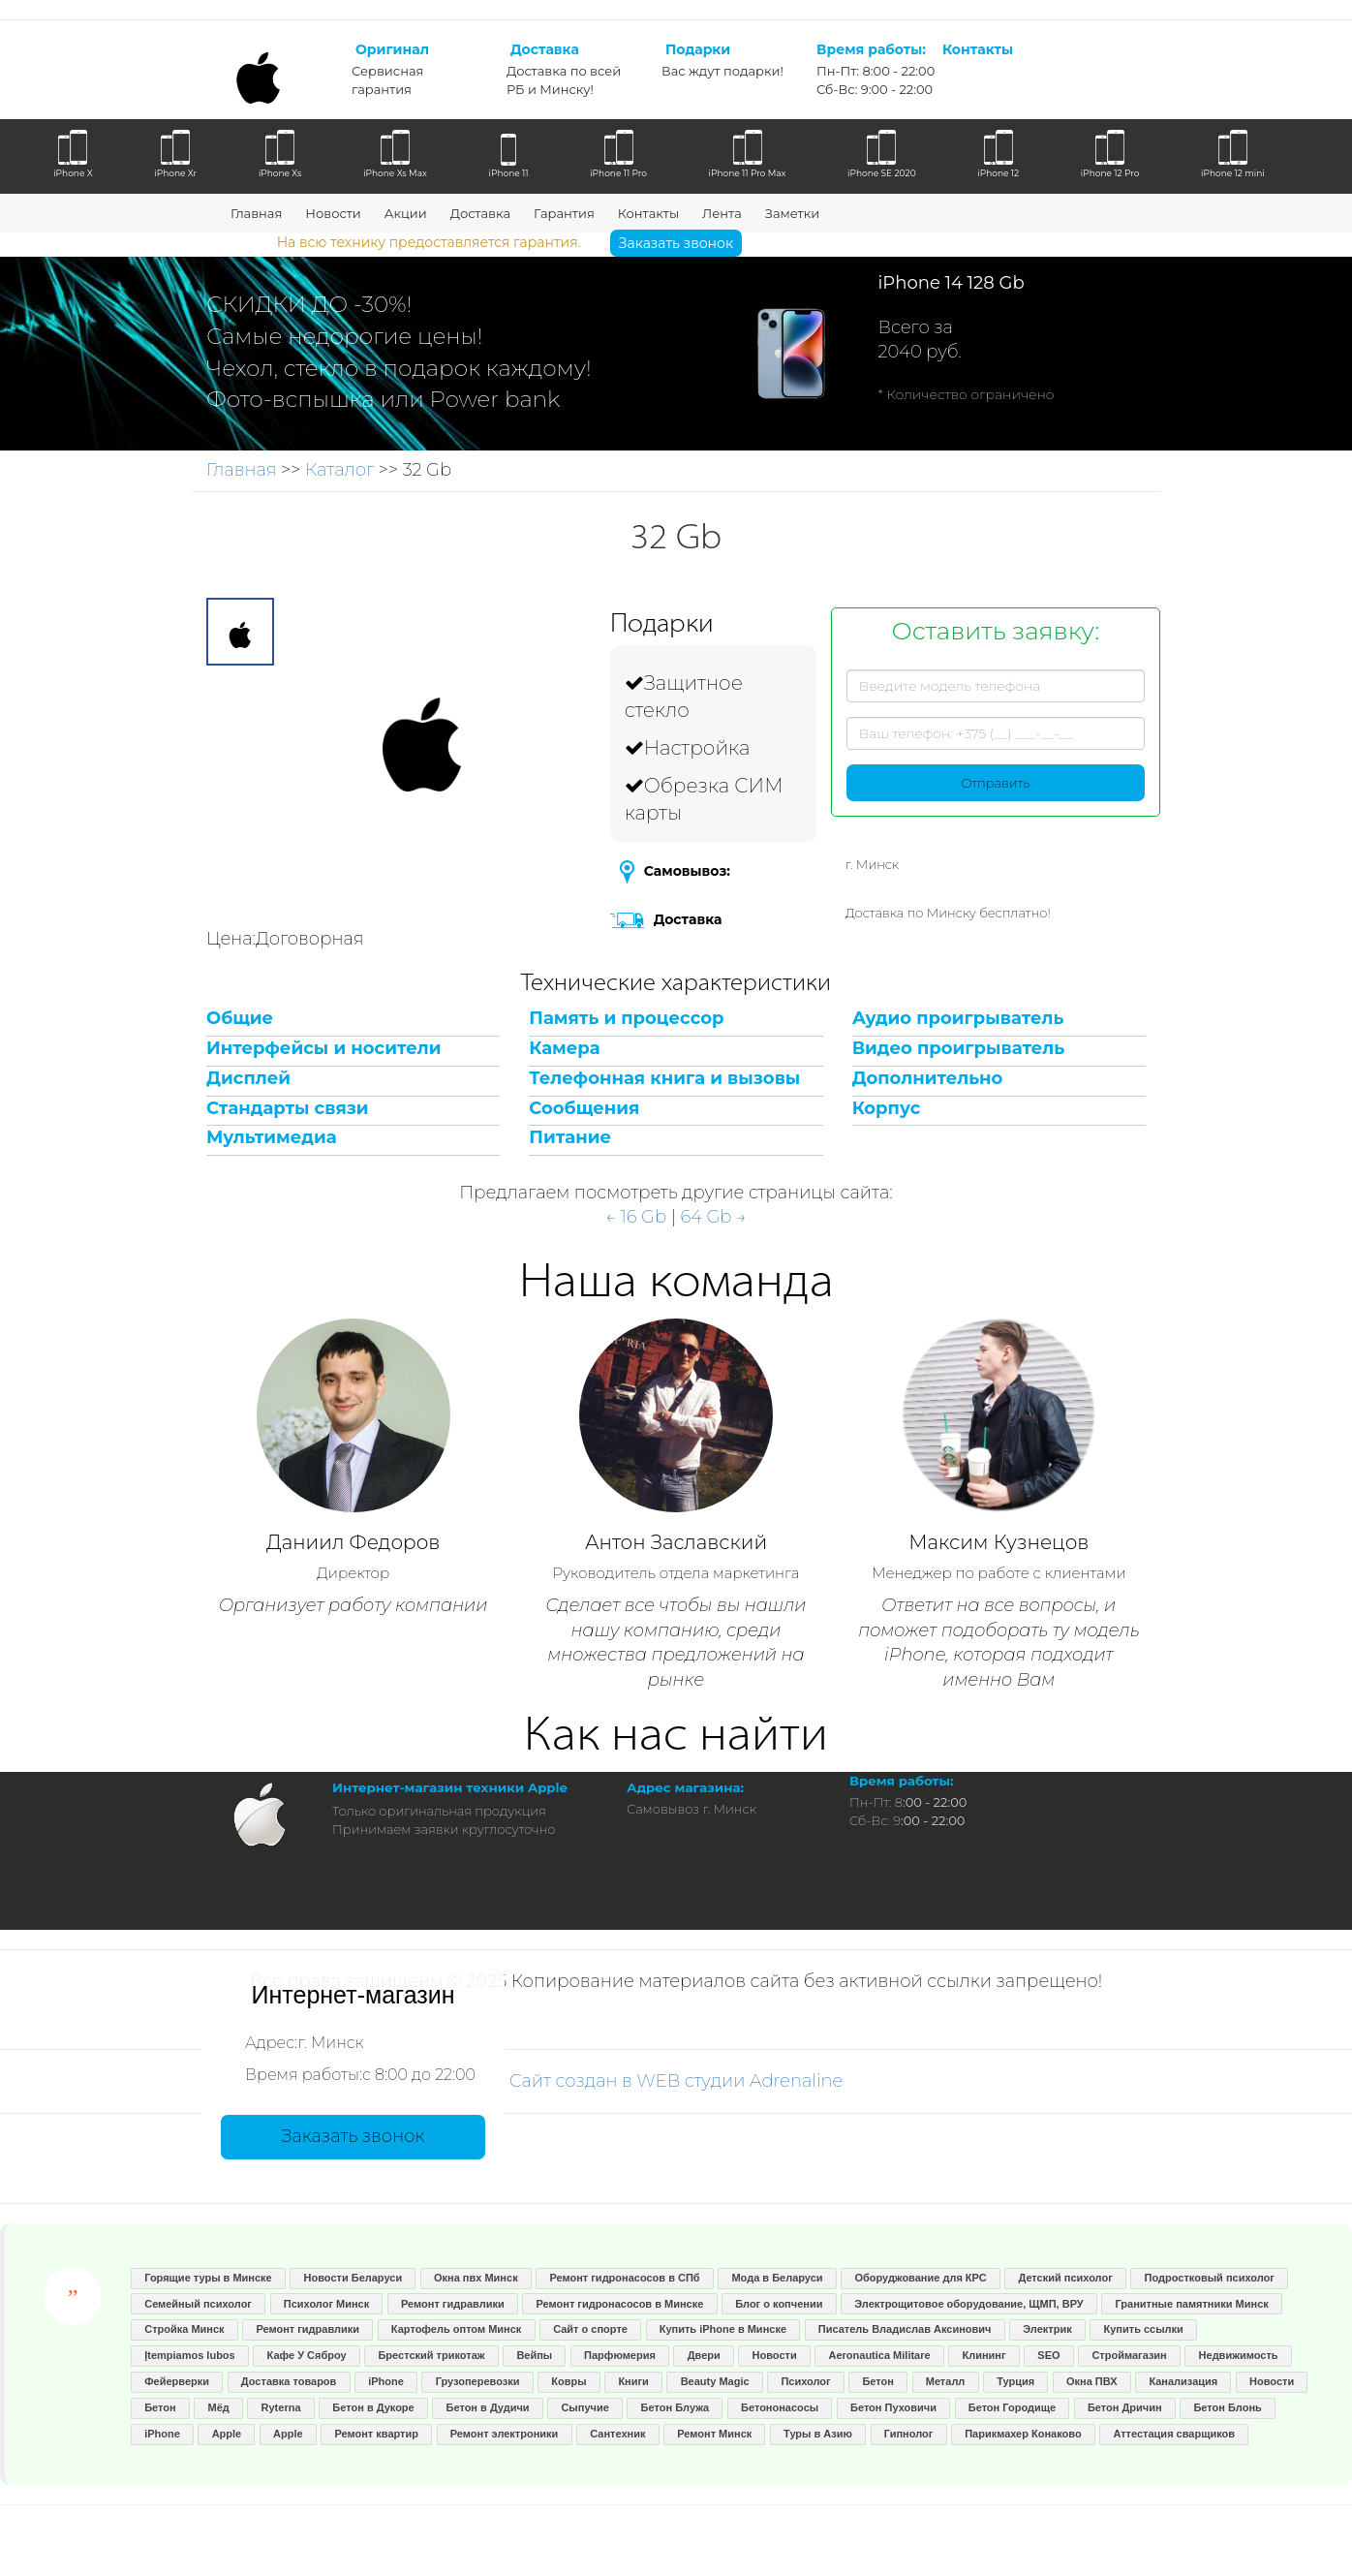 Image resolution: width=1352 pixels, height=2576 pixels. Describe the element at coordinates (504, 2433) in the screenshot. I see `Ремонт электроники` at that location.